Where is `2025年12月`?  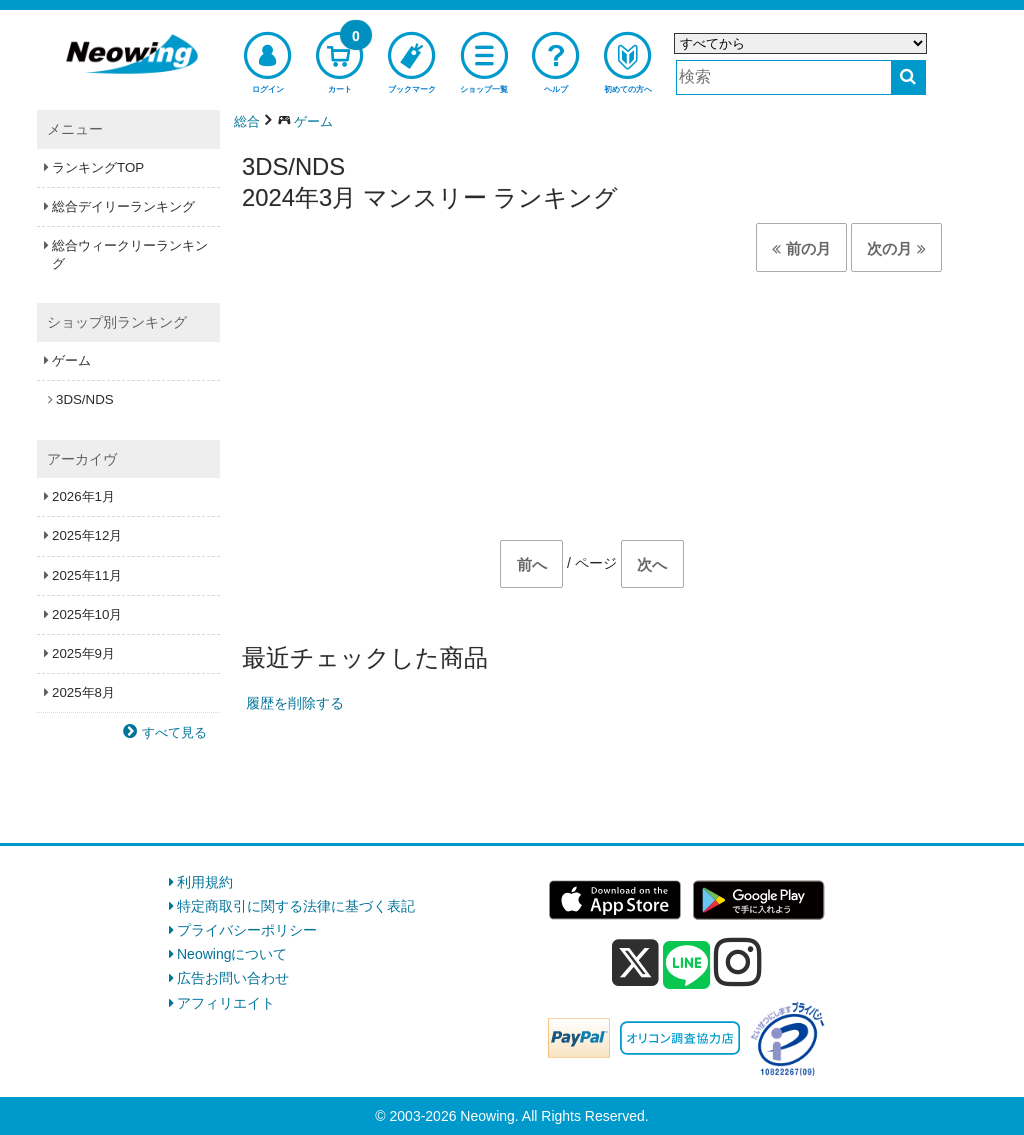 2025年12月 is located at coordinates (87, 535).